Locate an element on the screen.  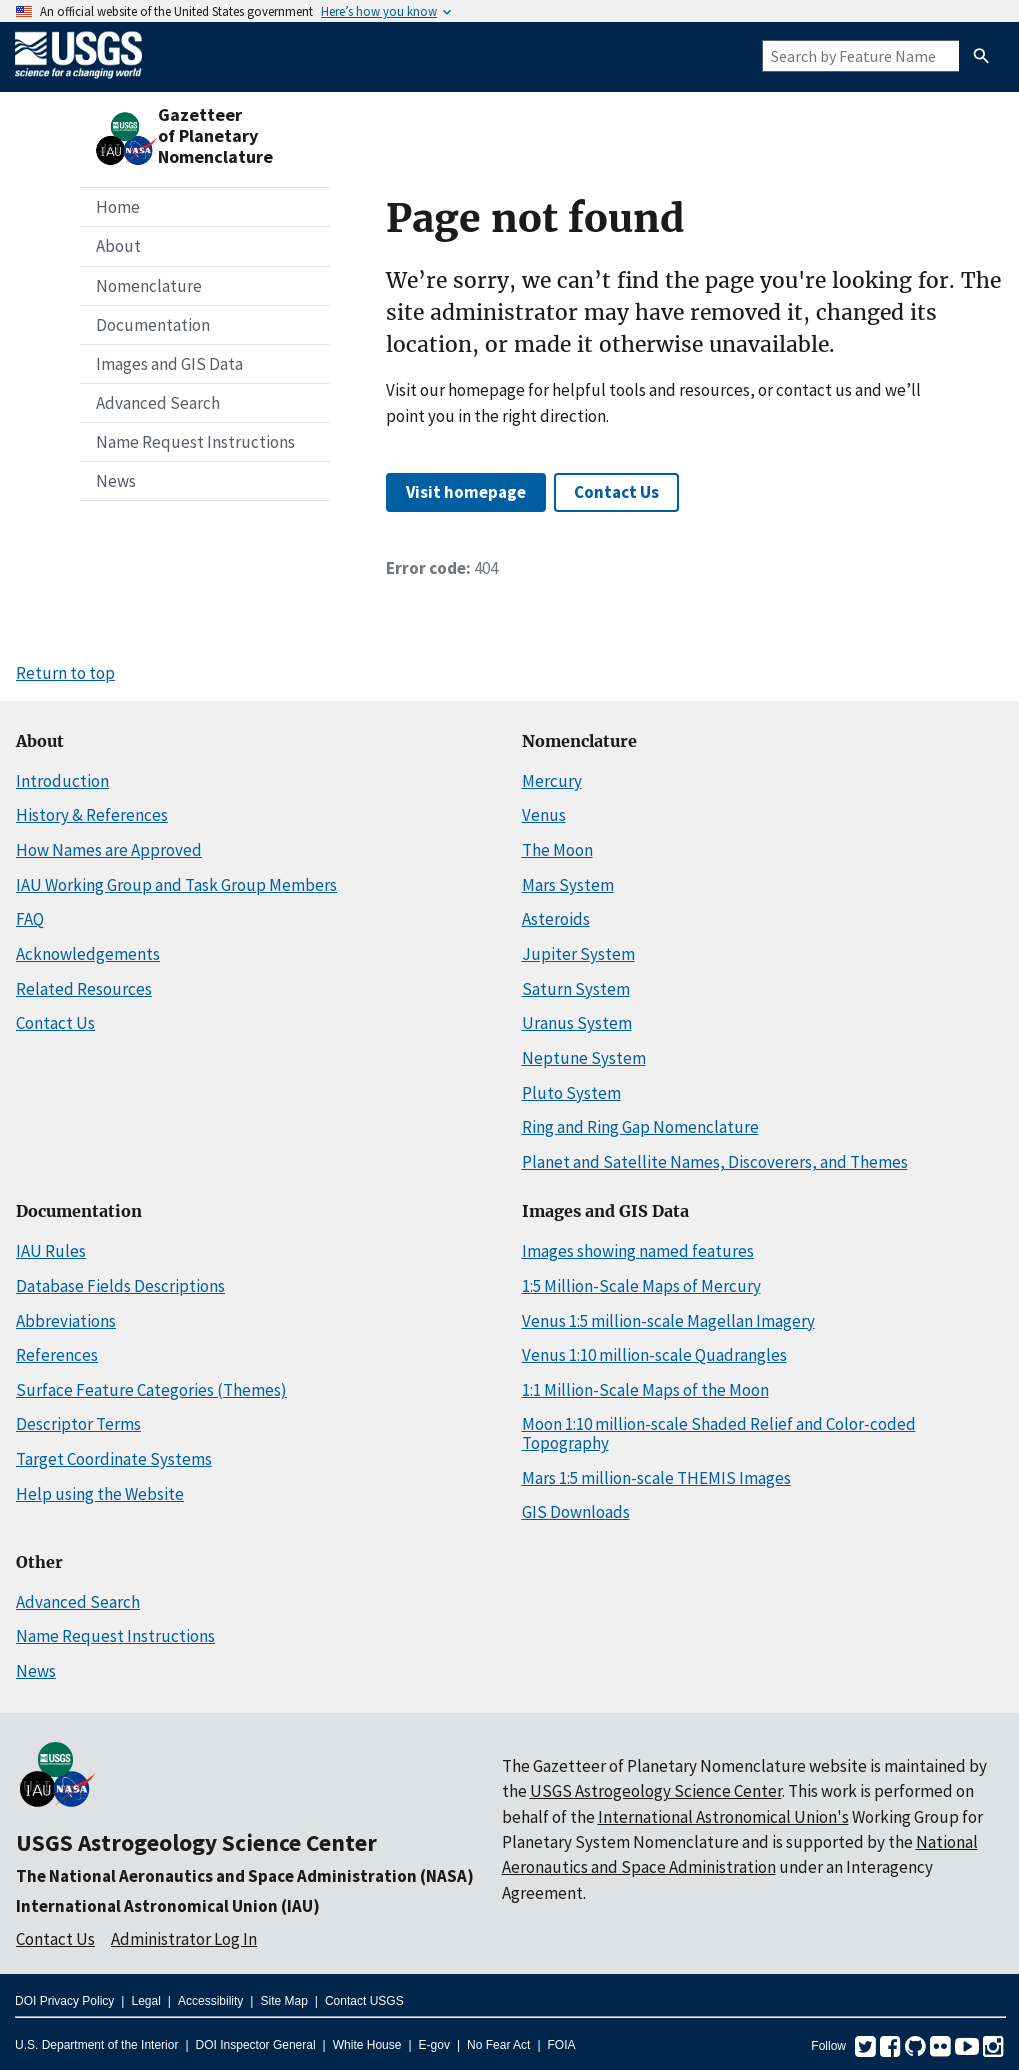
1:5 Million-Scale Maps of Mercury is located at coordinates (641, 1286).